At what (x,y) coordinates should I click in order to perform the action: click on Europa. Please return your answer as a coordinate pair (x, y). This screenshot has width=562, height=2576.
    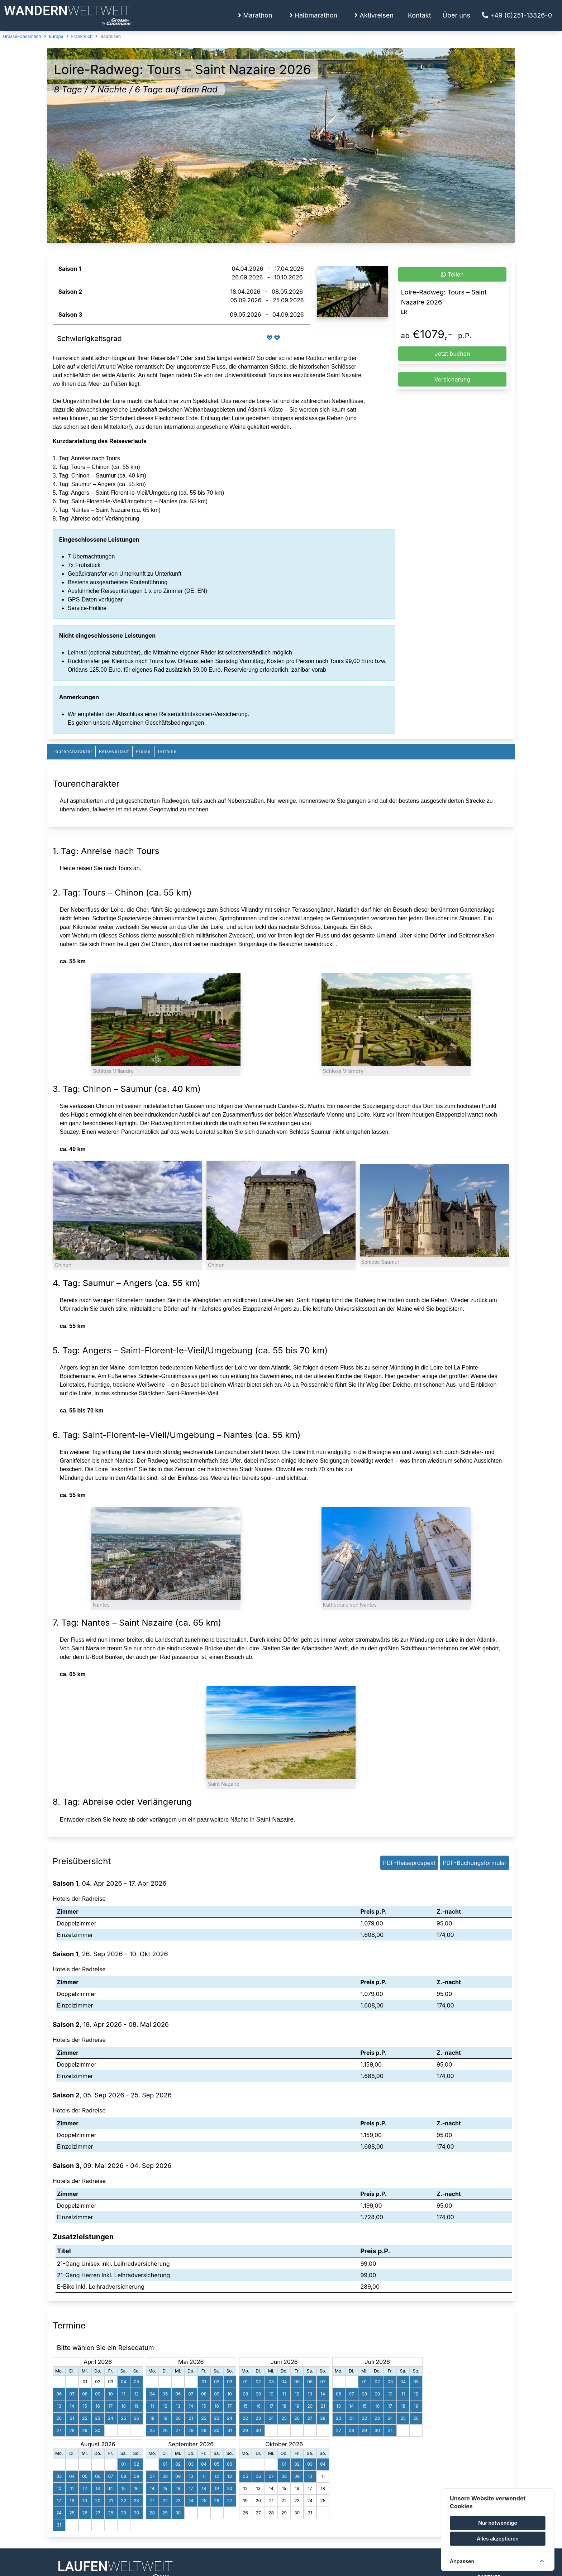
    Looking at the image, I should click on (56, 36).